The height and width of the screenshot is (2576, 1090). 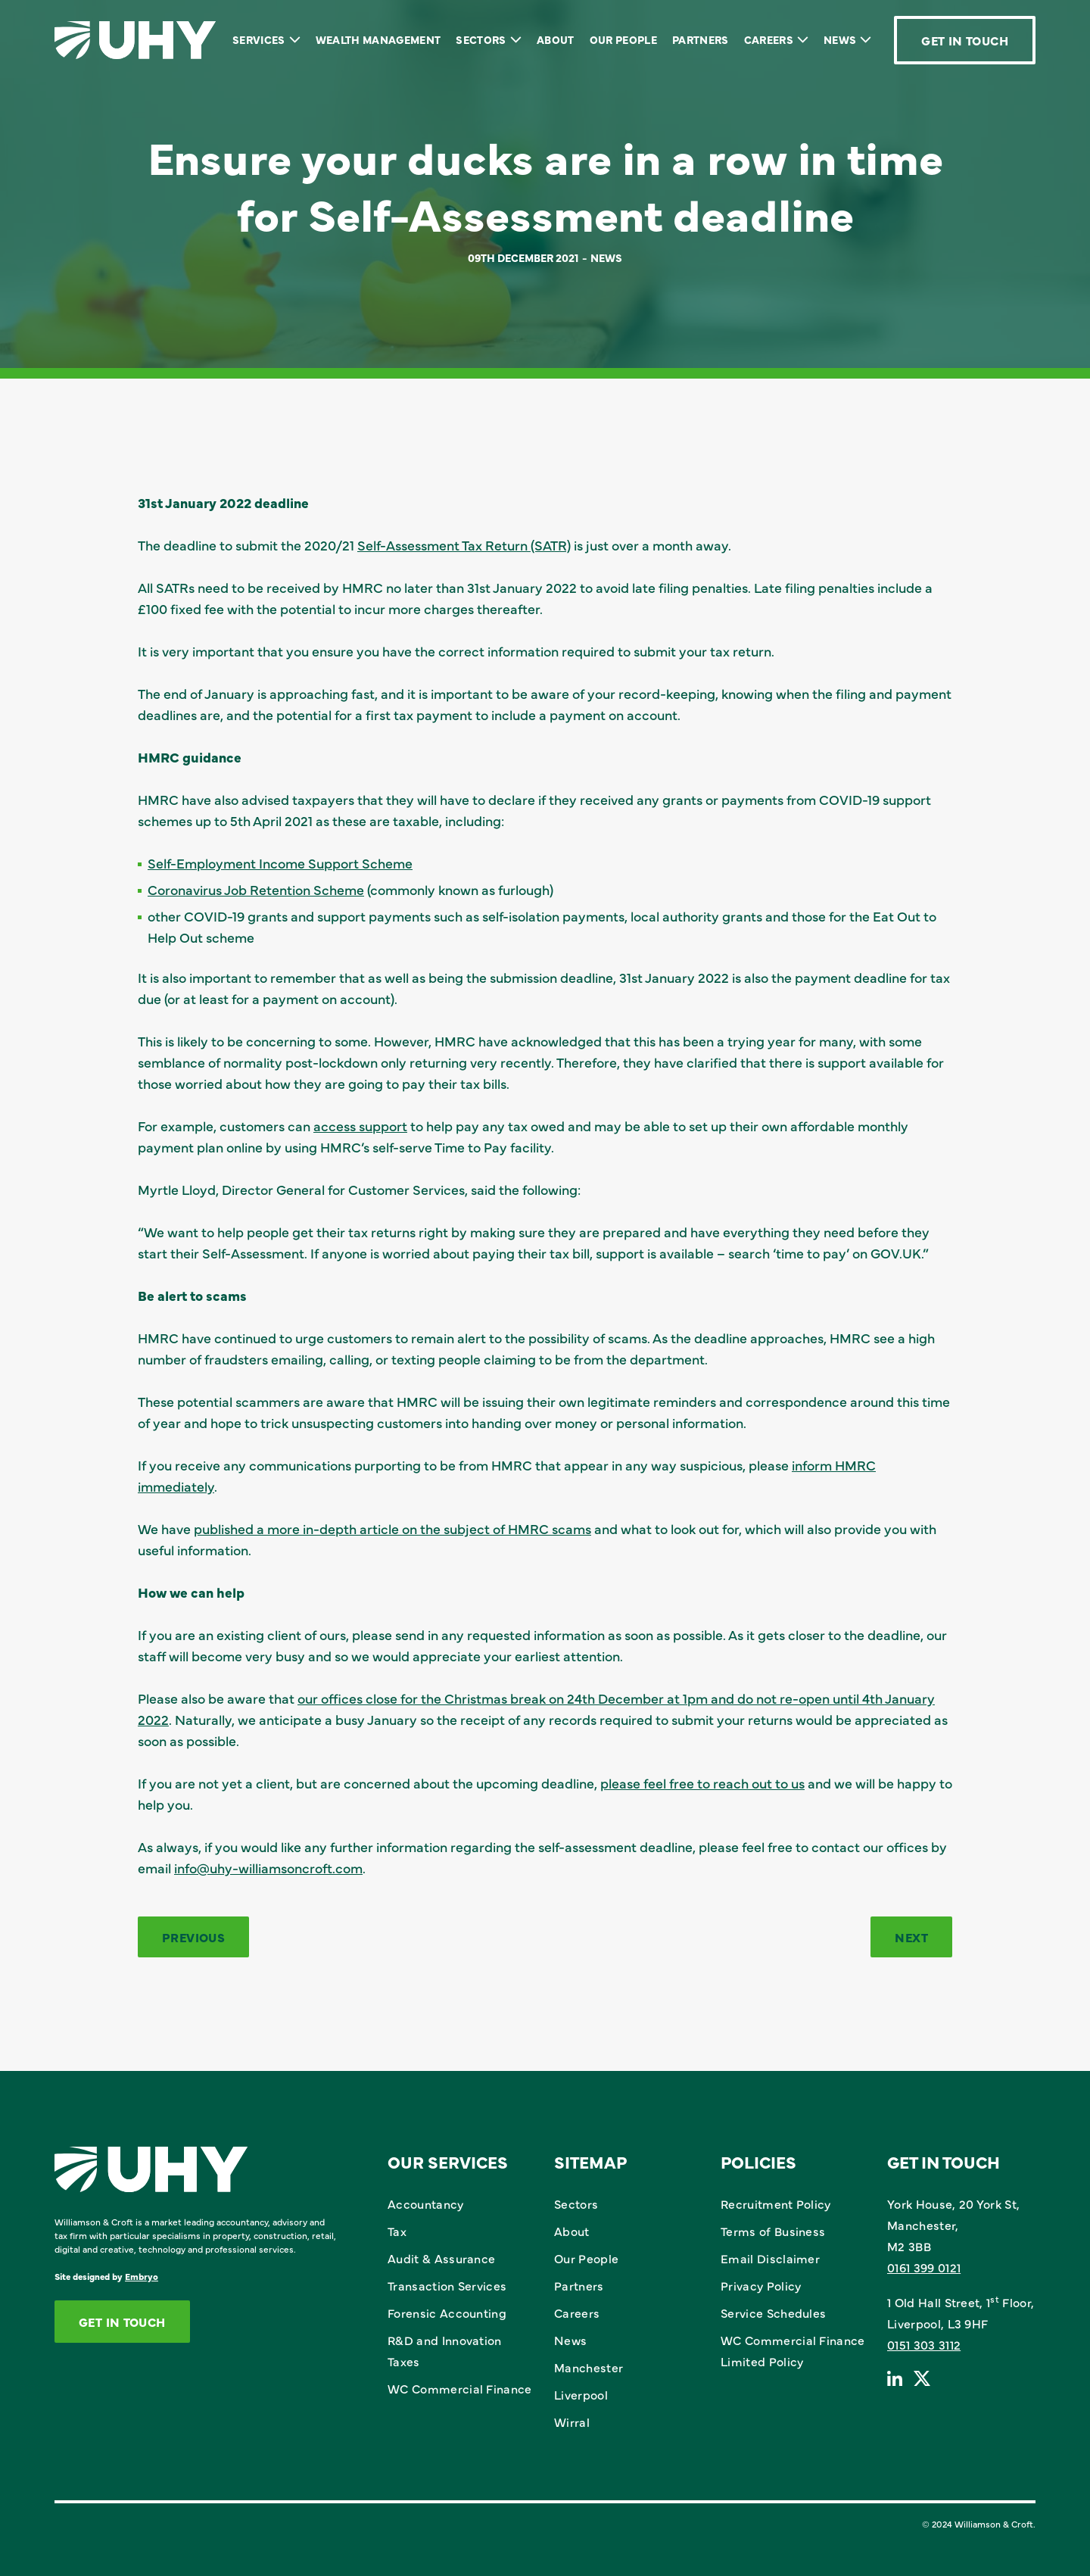 I want to click on Manchester, so click(x=588, y=2367).